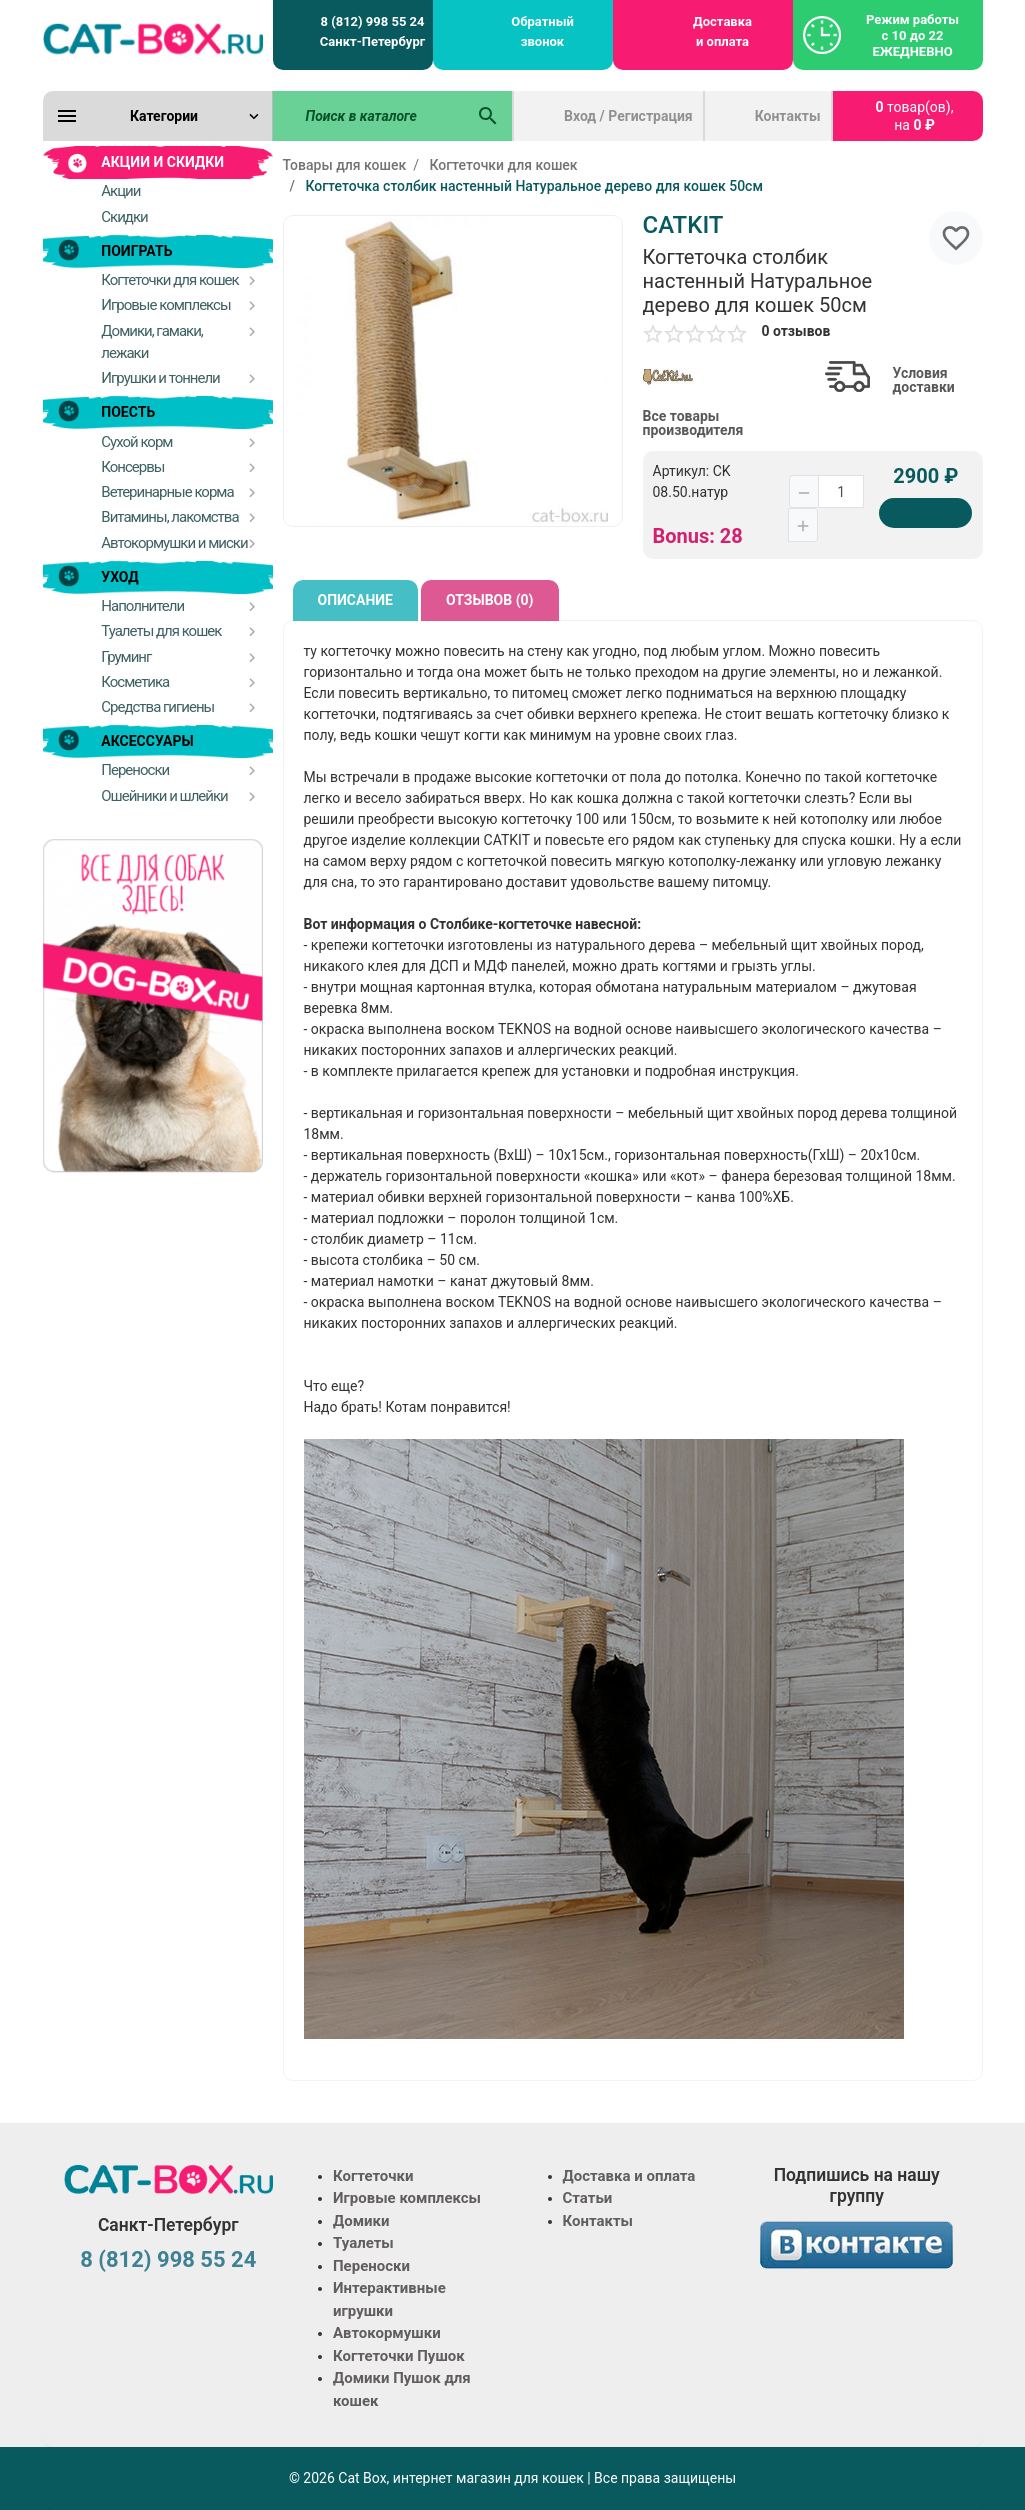  What do you see at coordinates (796, 331) in the screenshot?
I see `0 отзывов` at bounding box center [796, 331].